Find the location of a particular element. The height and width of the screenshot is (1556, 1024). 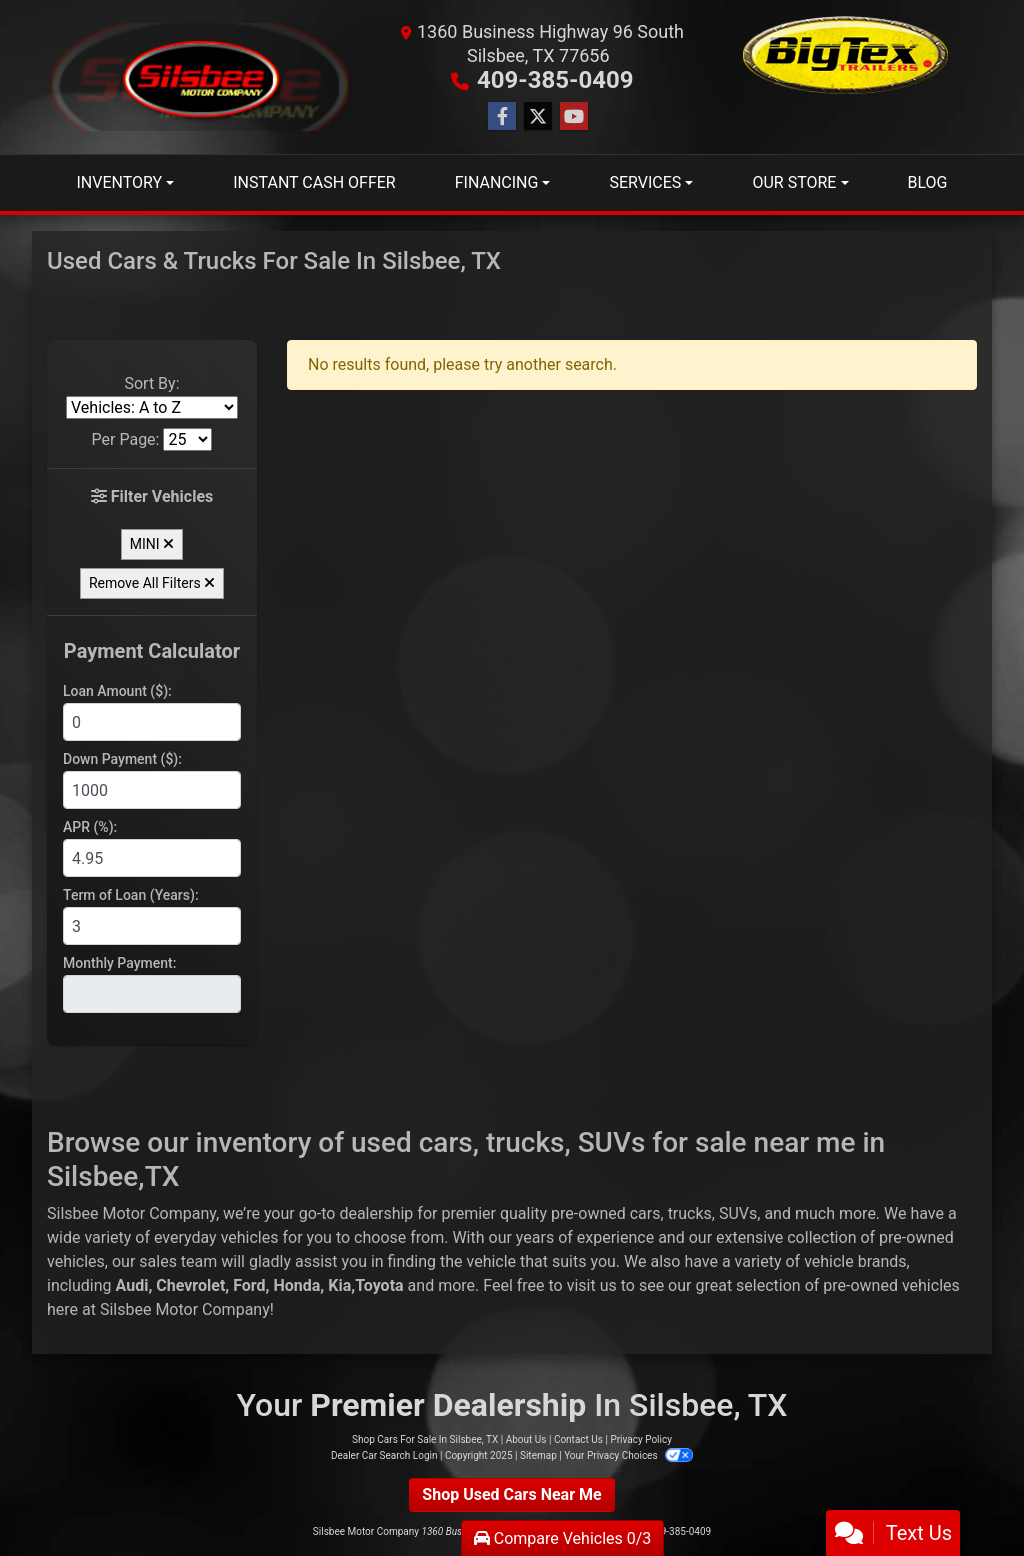

Your Privacy Choices is located at coordinates (628, 1455).